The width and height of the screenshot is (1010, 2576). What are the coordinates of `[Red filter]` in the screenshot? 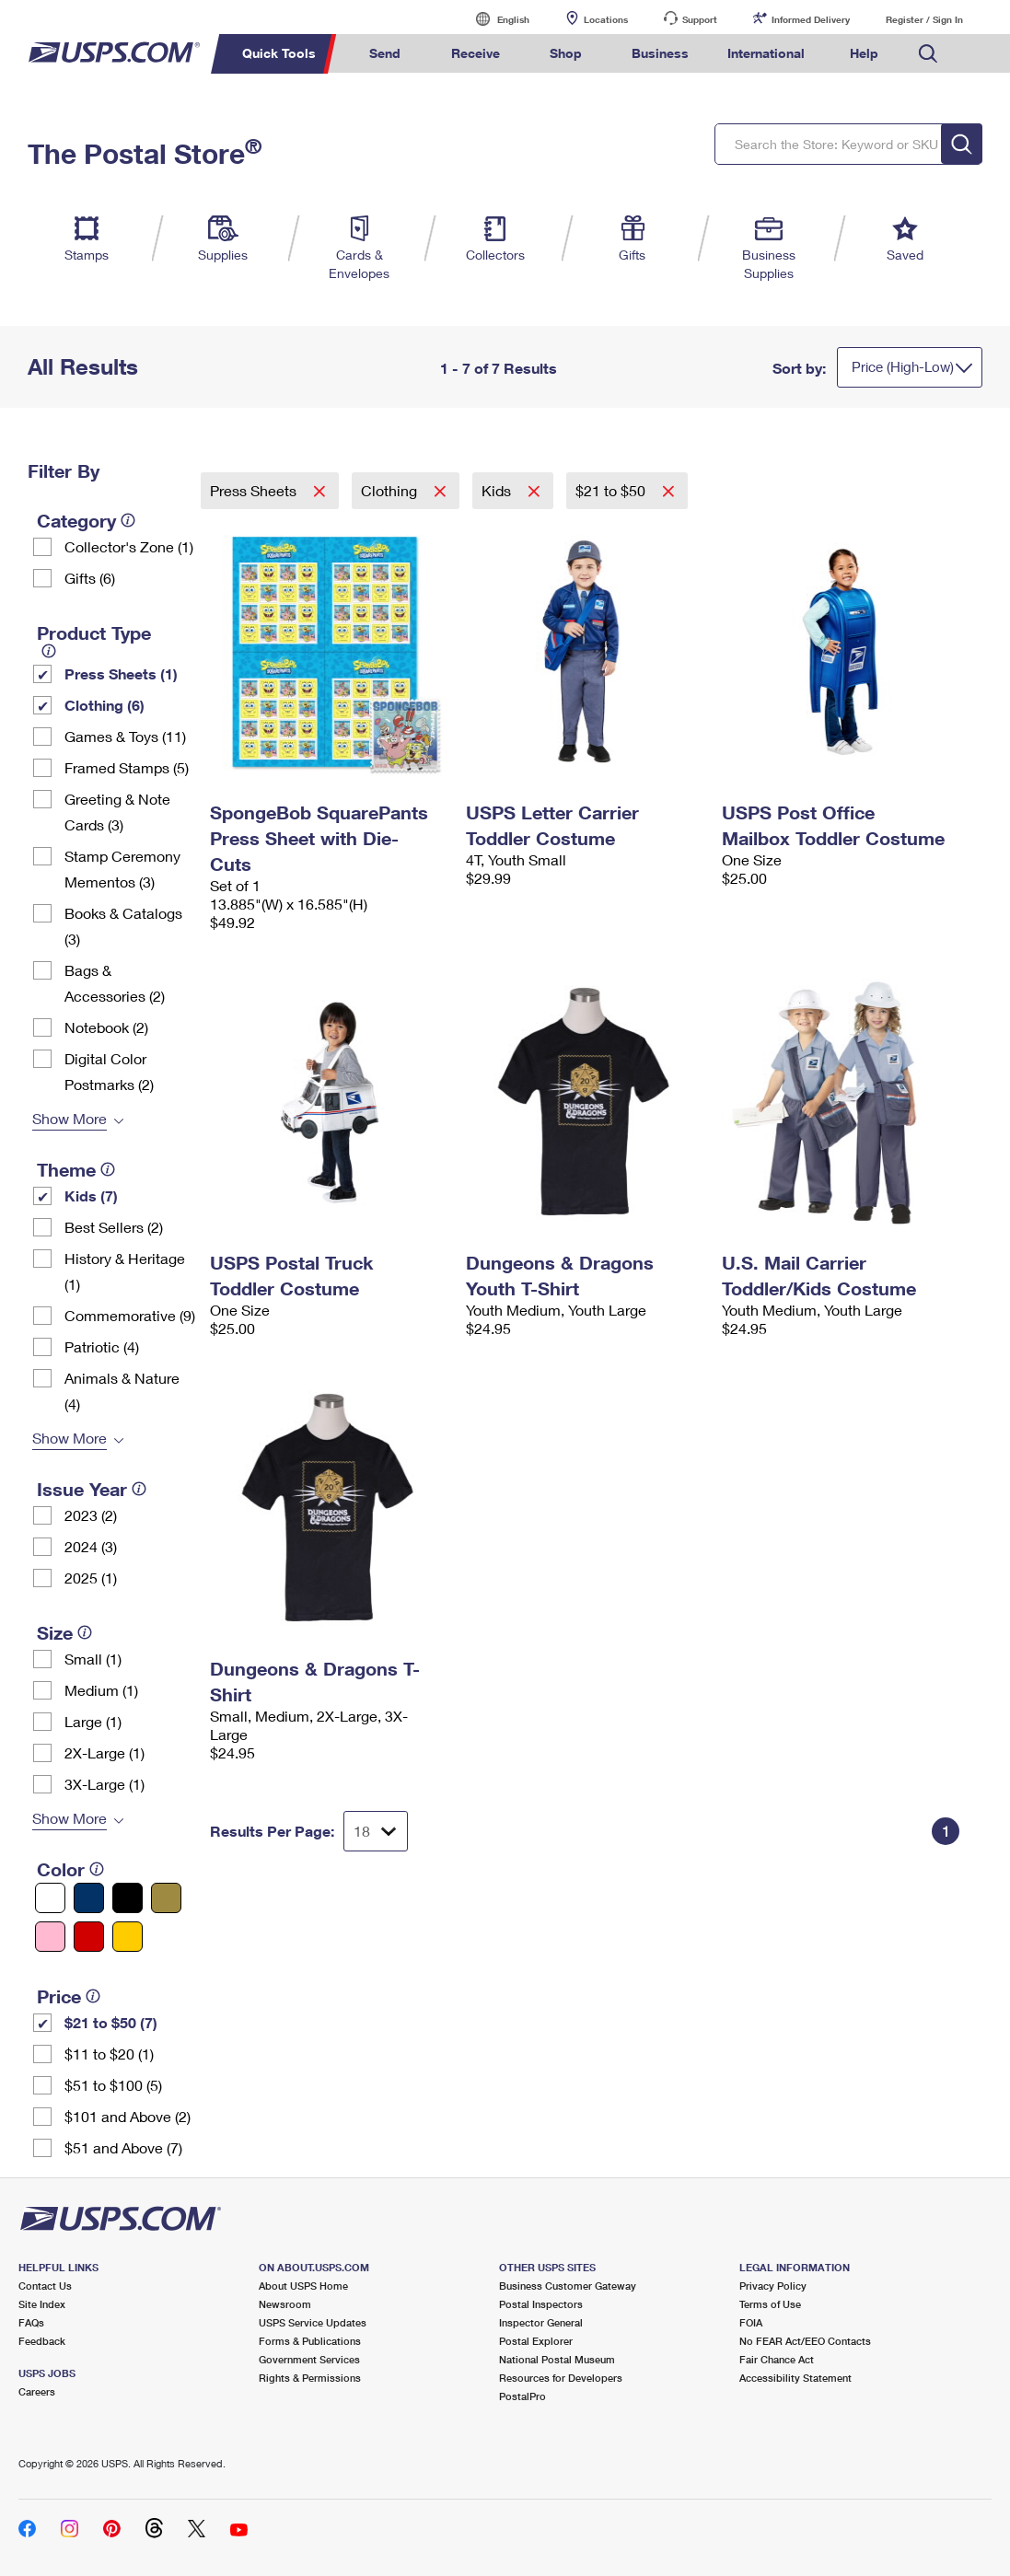 It's located at (89, 1936).